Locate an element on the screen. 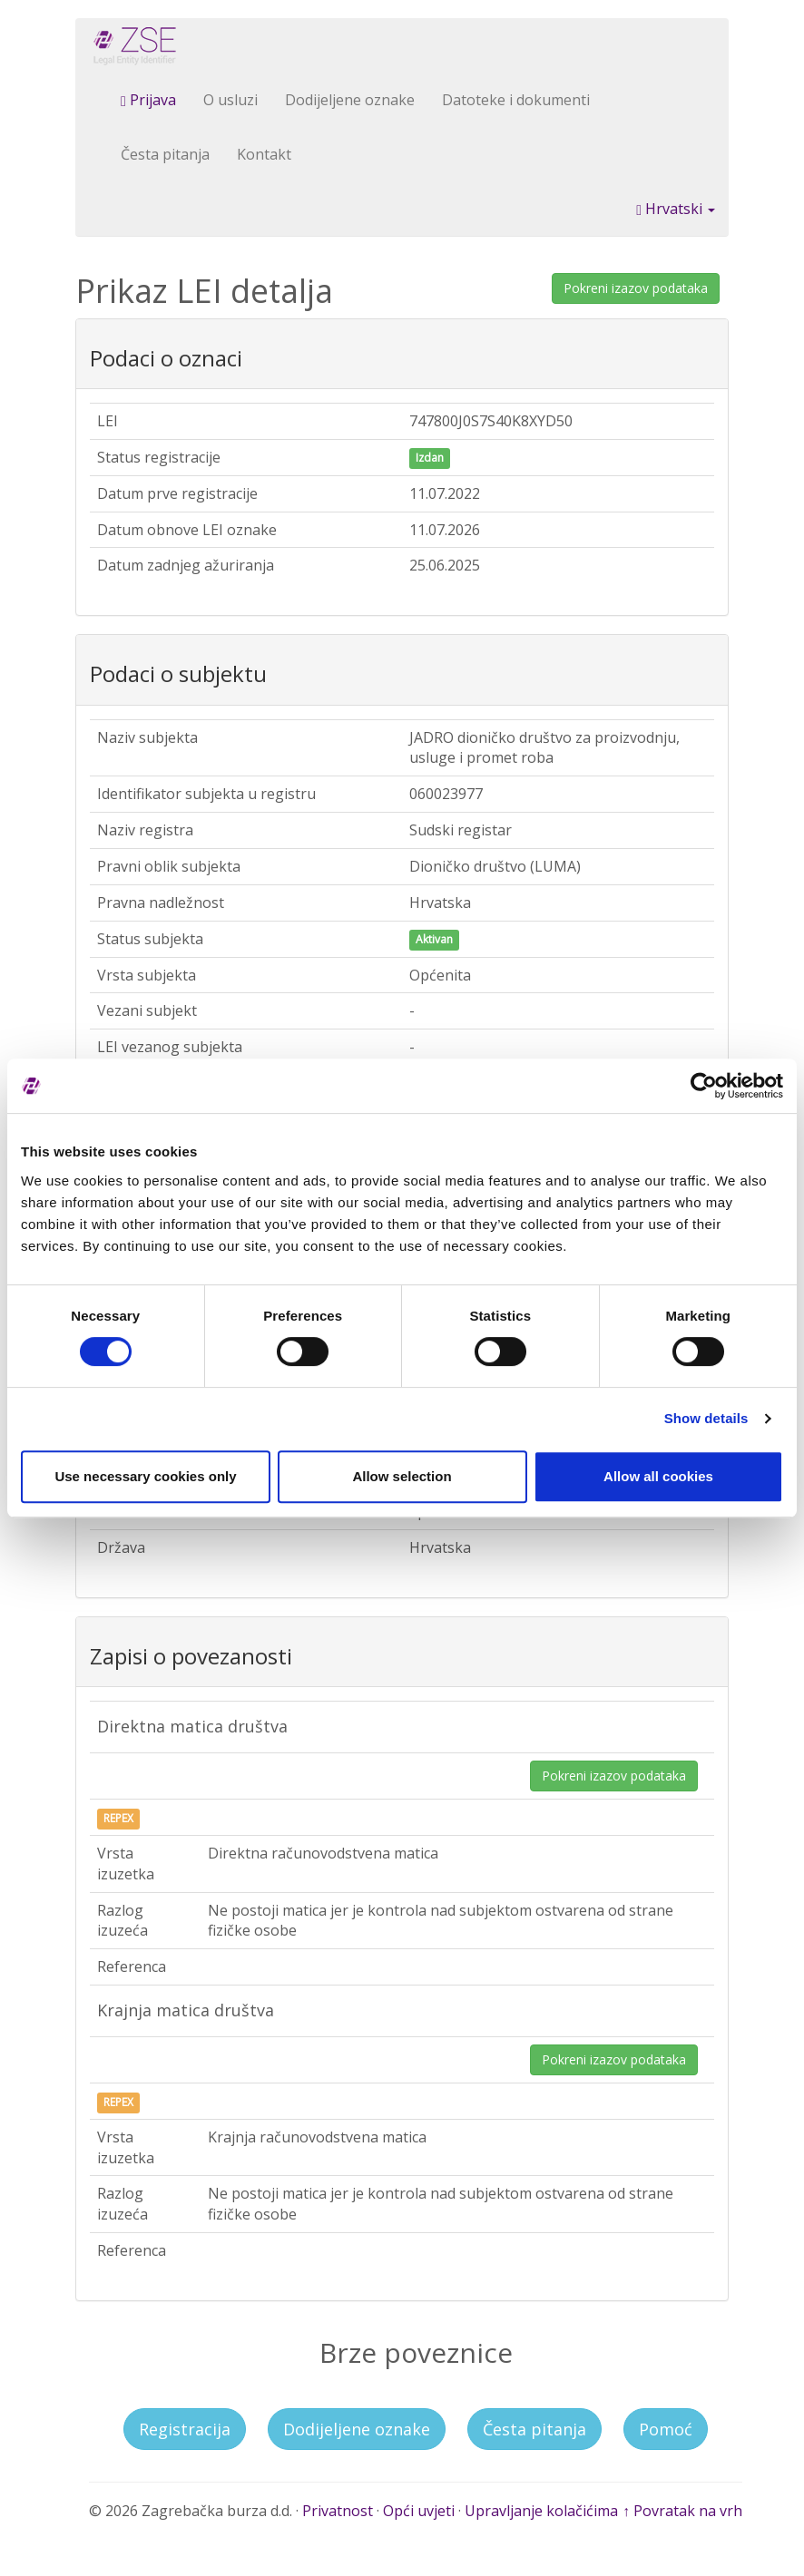  Use necessary cookies only is located at coordinates (145, 1476).